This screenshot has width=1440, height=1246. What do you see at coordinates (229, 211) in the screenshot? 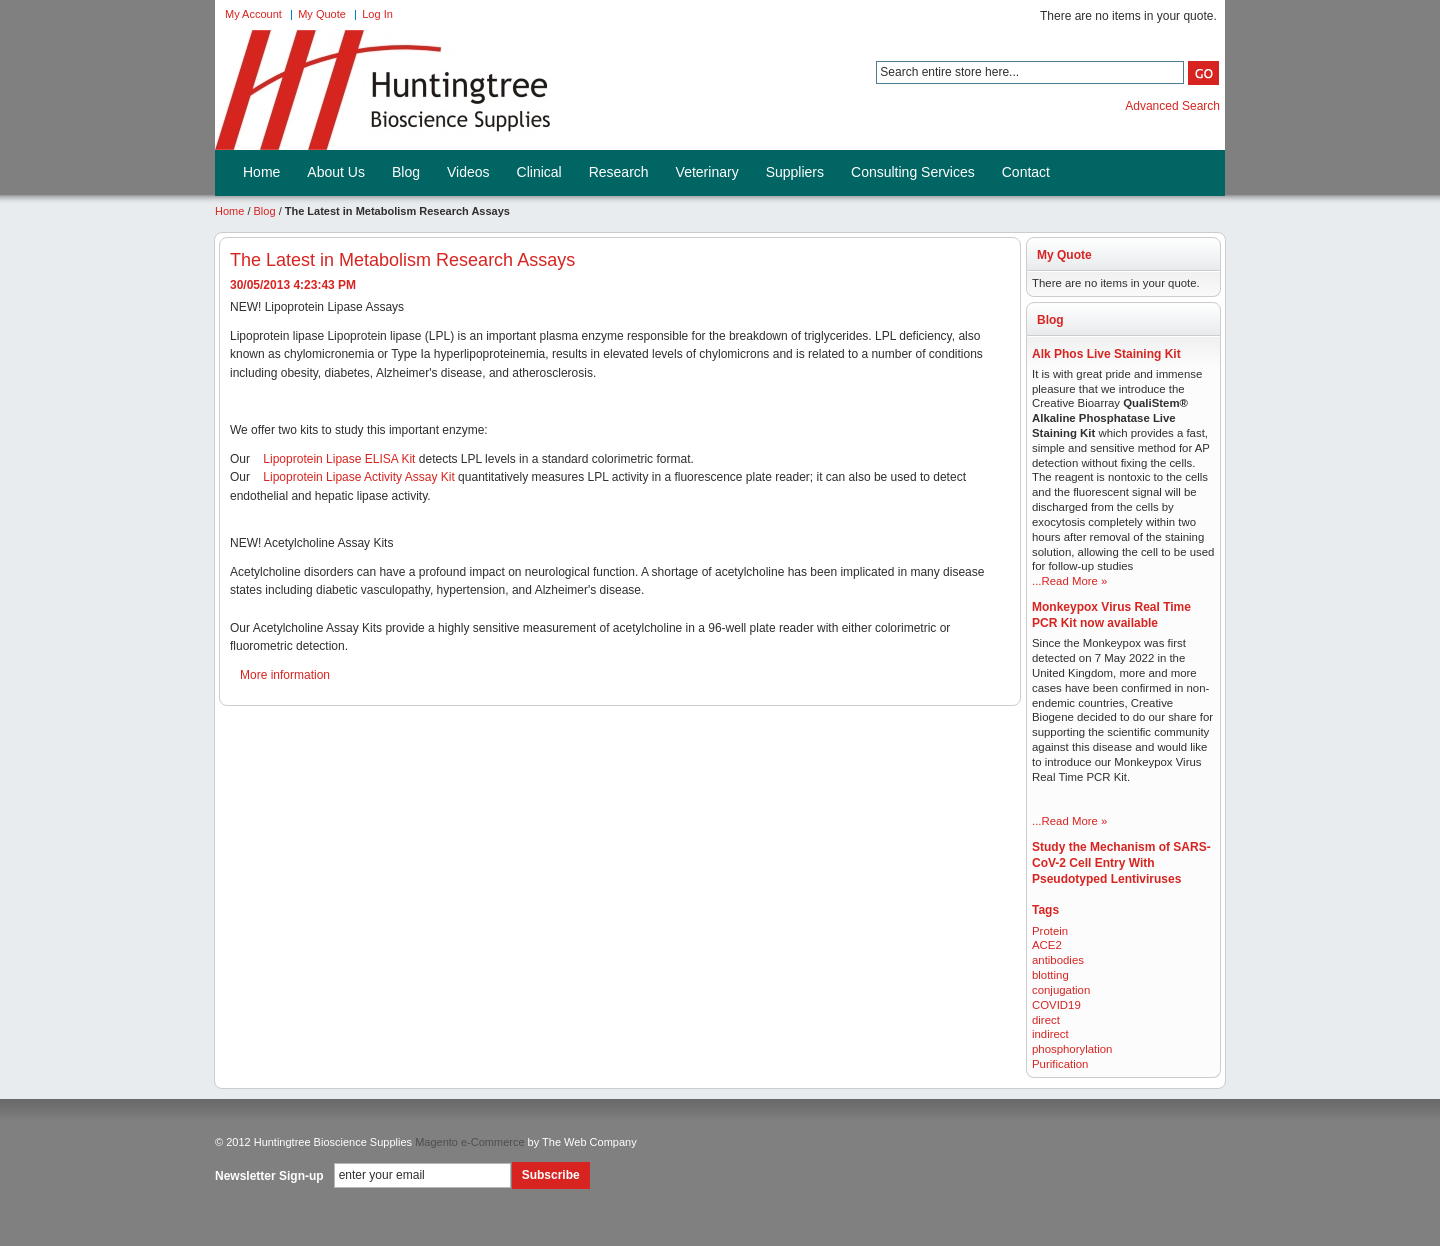
I see `Home` at bounding box center [229, 211].